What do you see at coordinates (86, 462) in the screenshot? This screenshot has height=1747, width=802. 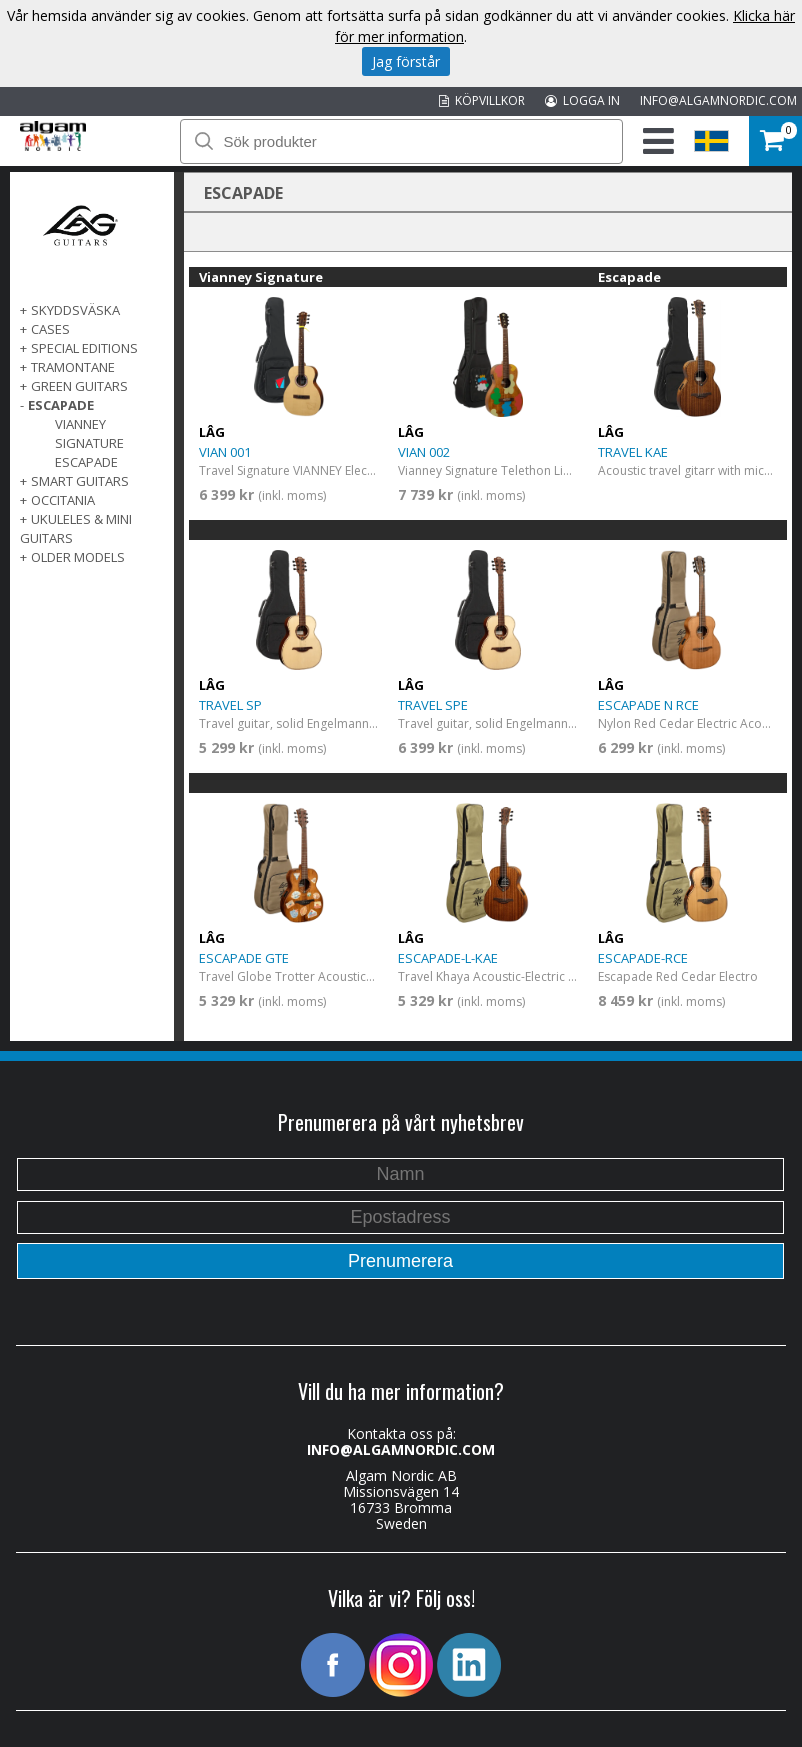 I see `Escapade` at bounding box center [86, 462].